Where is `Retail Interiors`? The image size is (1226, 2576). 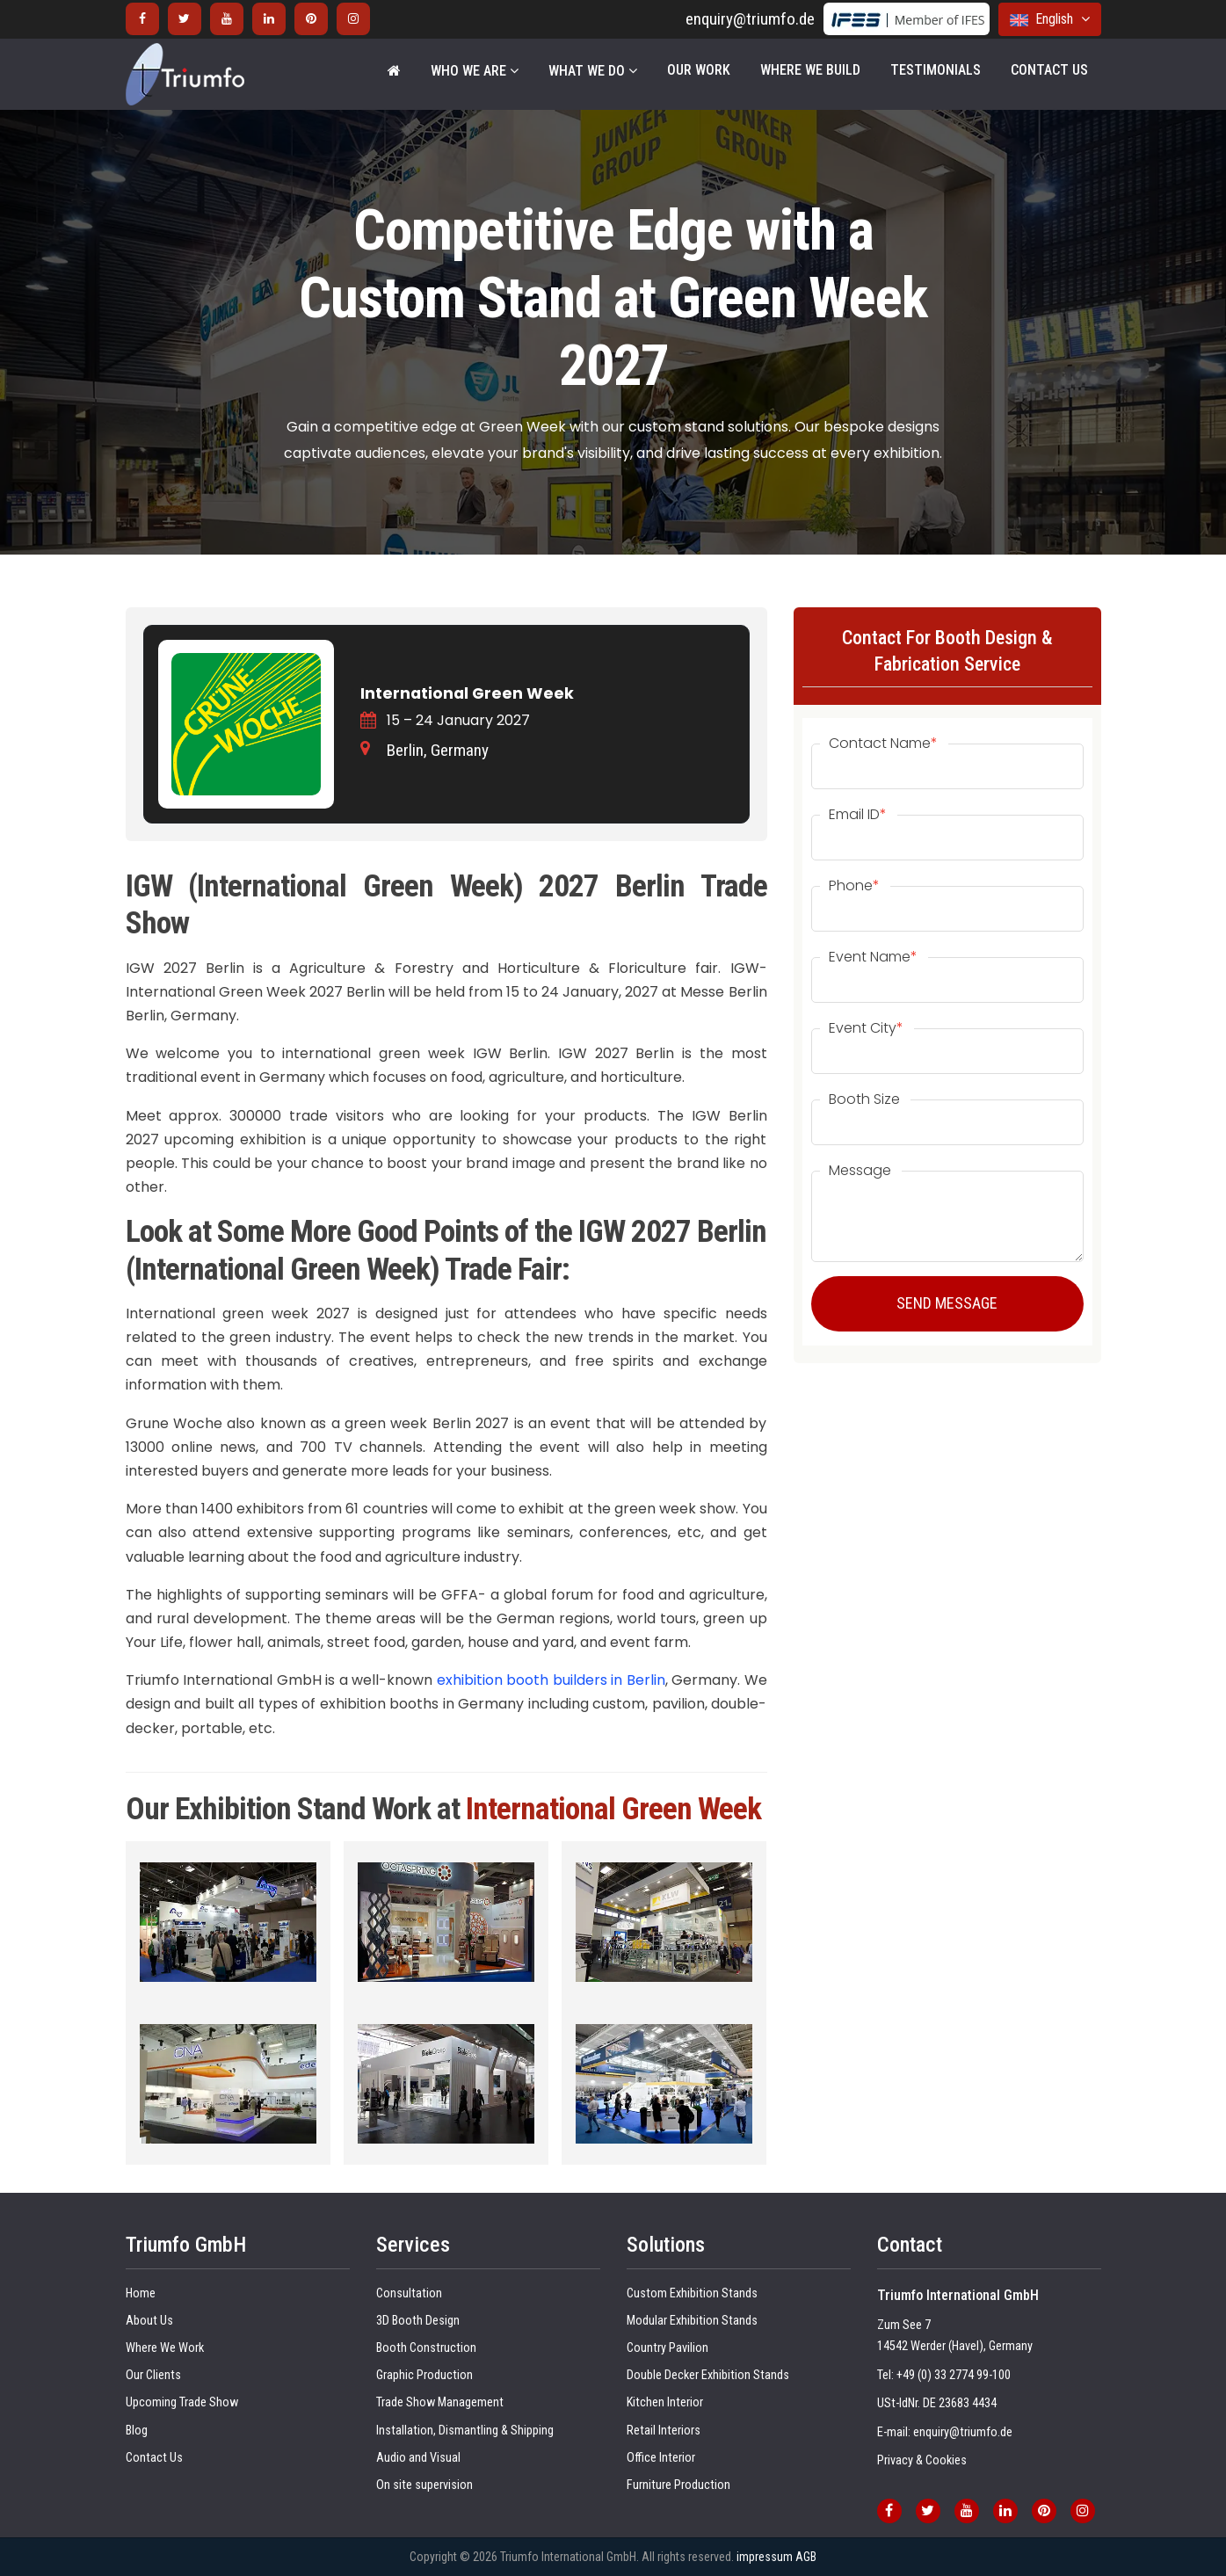
Retail Interiors is located at coordinates (663, 2430).